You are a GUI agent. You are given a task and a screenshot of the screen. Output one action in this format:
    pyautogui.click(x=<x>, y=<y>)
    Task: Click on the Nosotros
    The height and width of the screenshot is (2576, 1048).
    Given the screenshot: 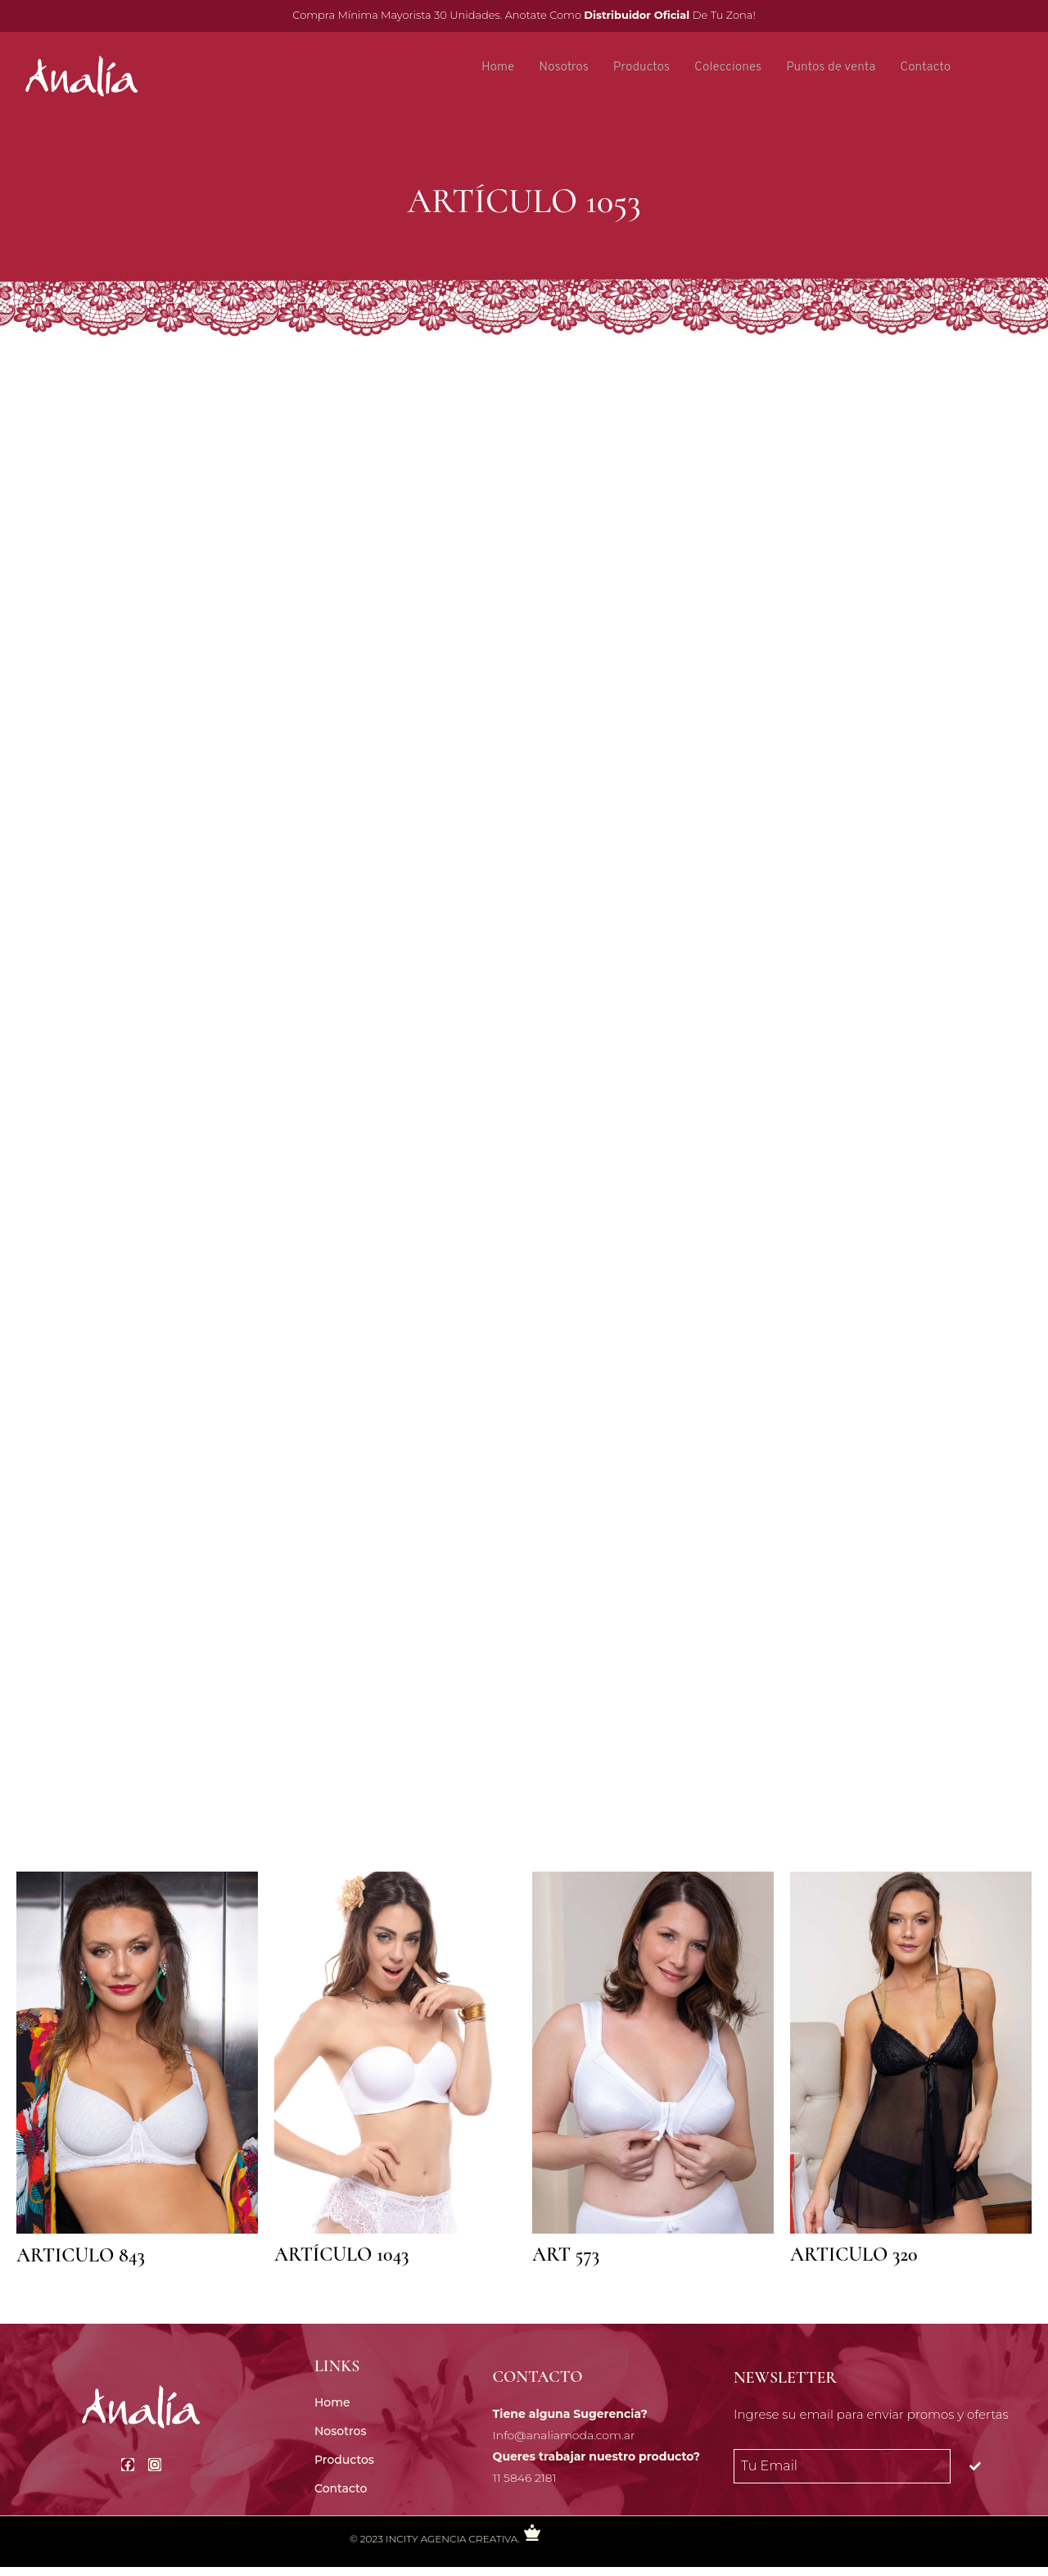 What is the action you would take?
    pyautogui.click(x=559, y=68)
    